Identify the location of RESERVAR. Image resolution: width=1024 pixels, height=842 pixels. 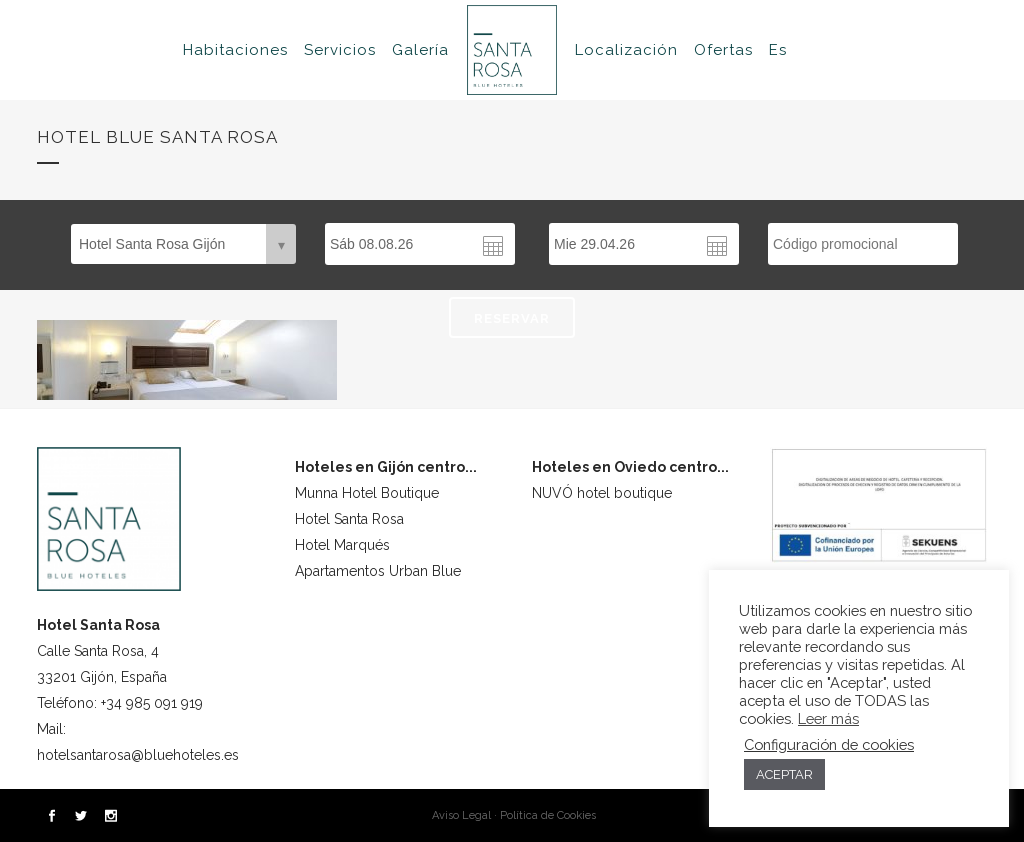
(512, 318).